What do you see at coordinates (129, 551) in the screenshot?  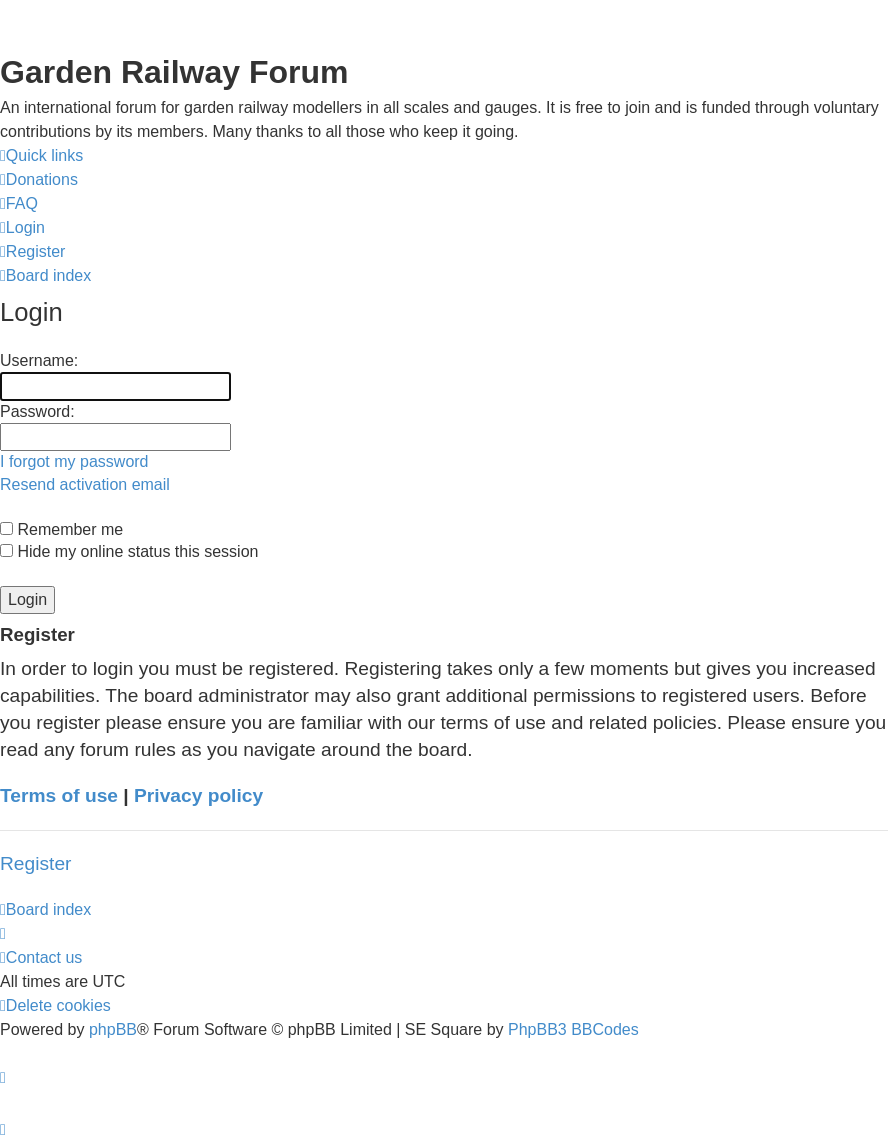 I see `Hide my online status this session` at bounding box center [129, 551].